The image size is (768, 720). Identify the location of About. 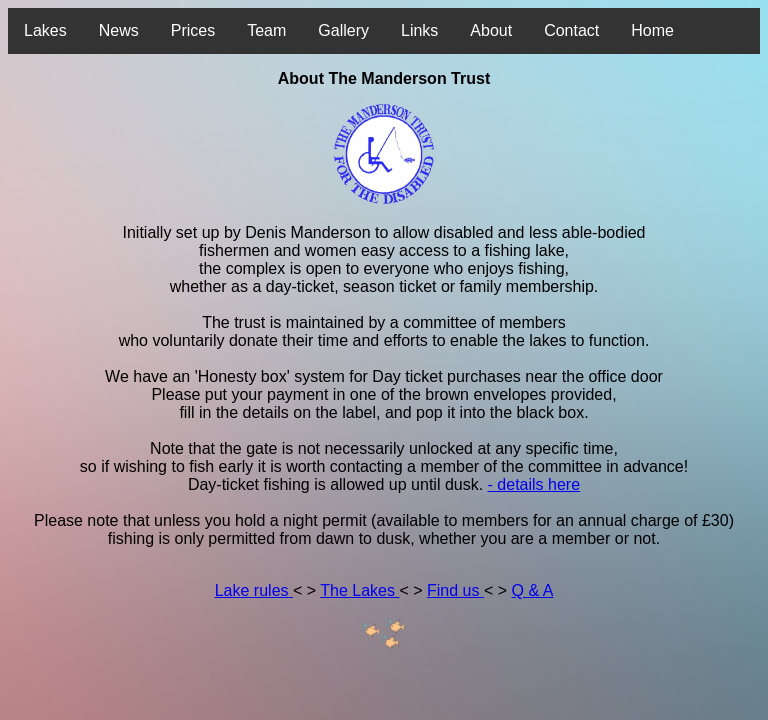
(491, 30).